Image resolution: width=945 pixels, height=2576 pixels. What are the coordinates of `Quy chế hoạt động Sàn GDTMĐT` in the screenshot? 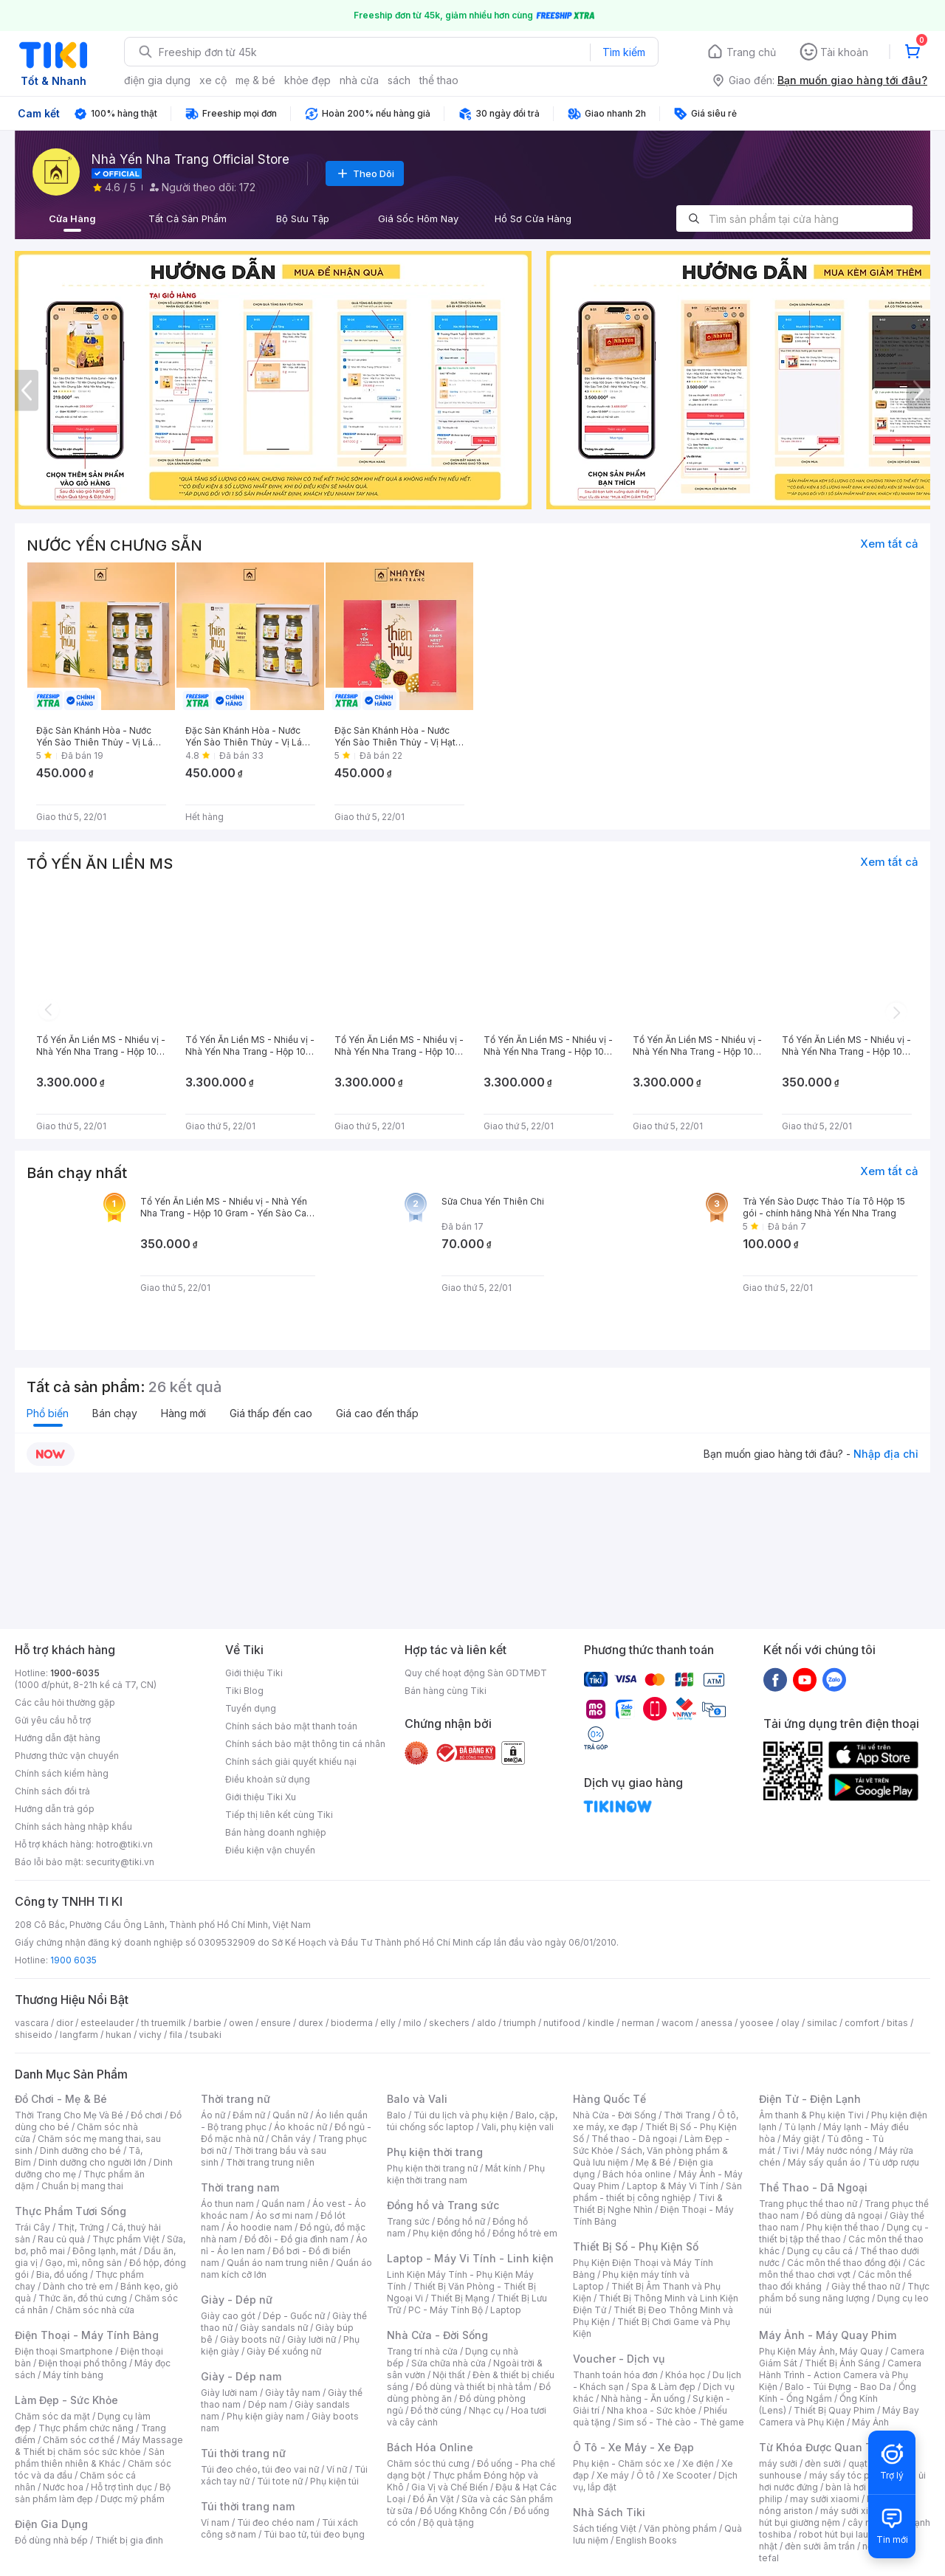 It's located at (476, 1672).